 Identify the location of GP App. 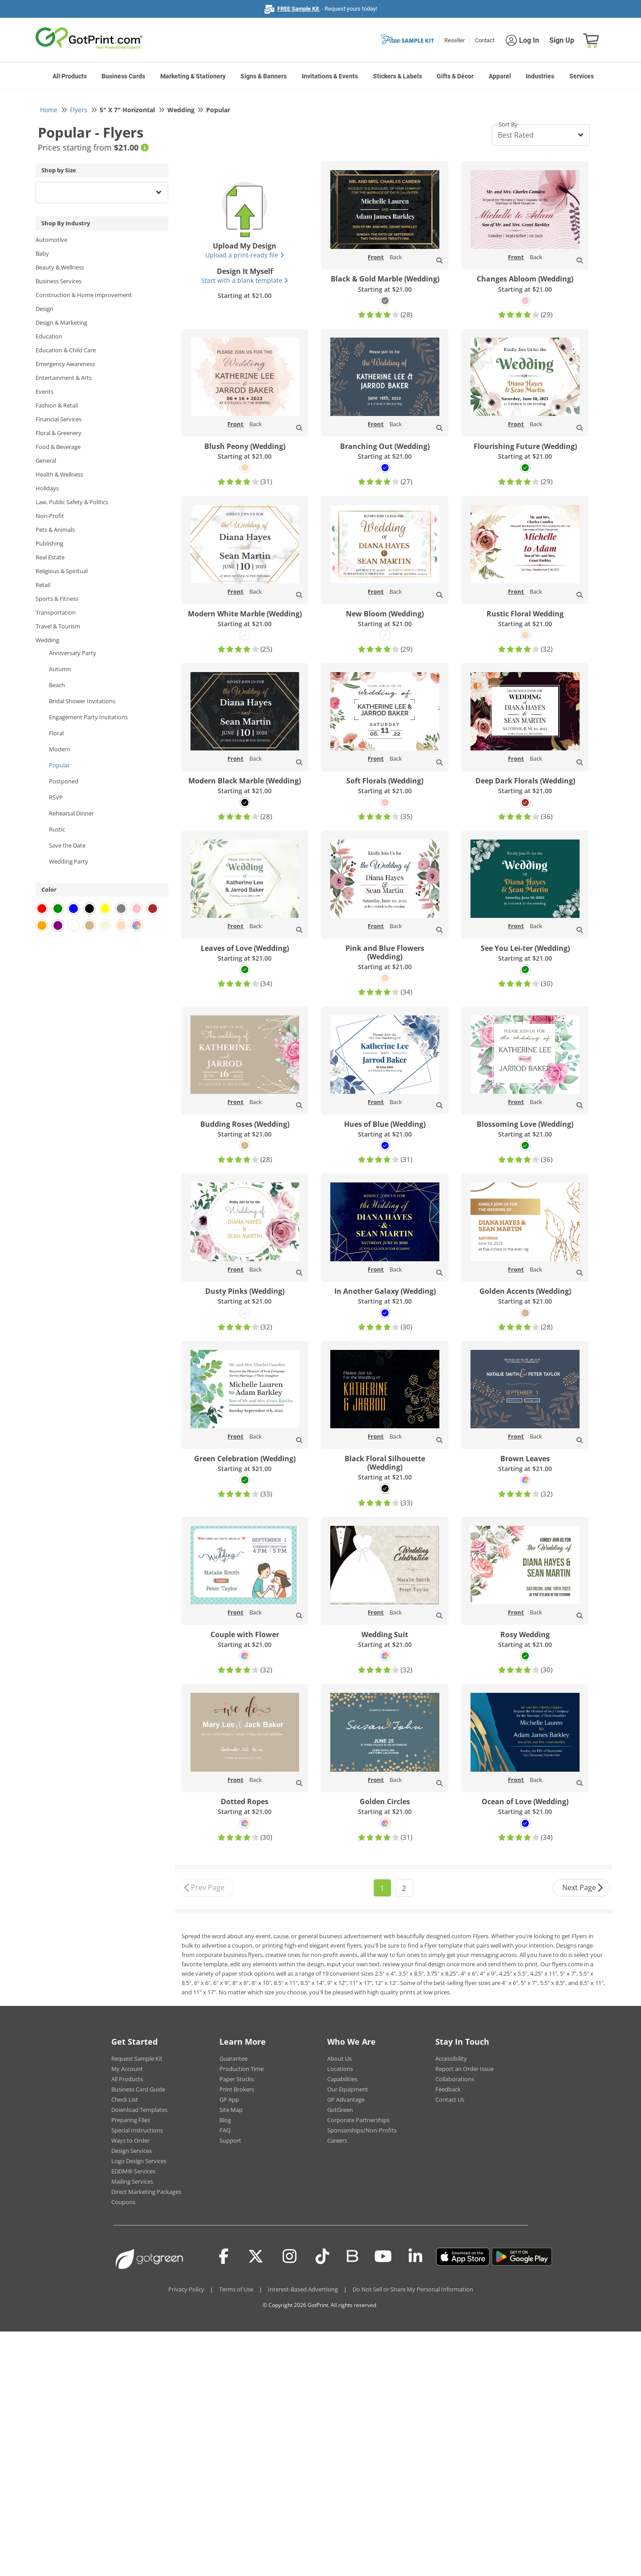
(229, 2099).